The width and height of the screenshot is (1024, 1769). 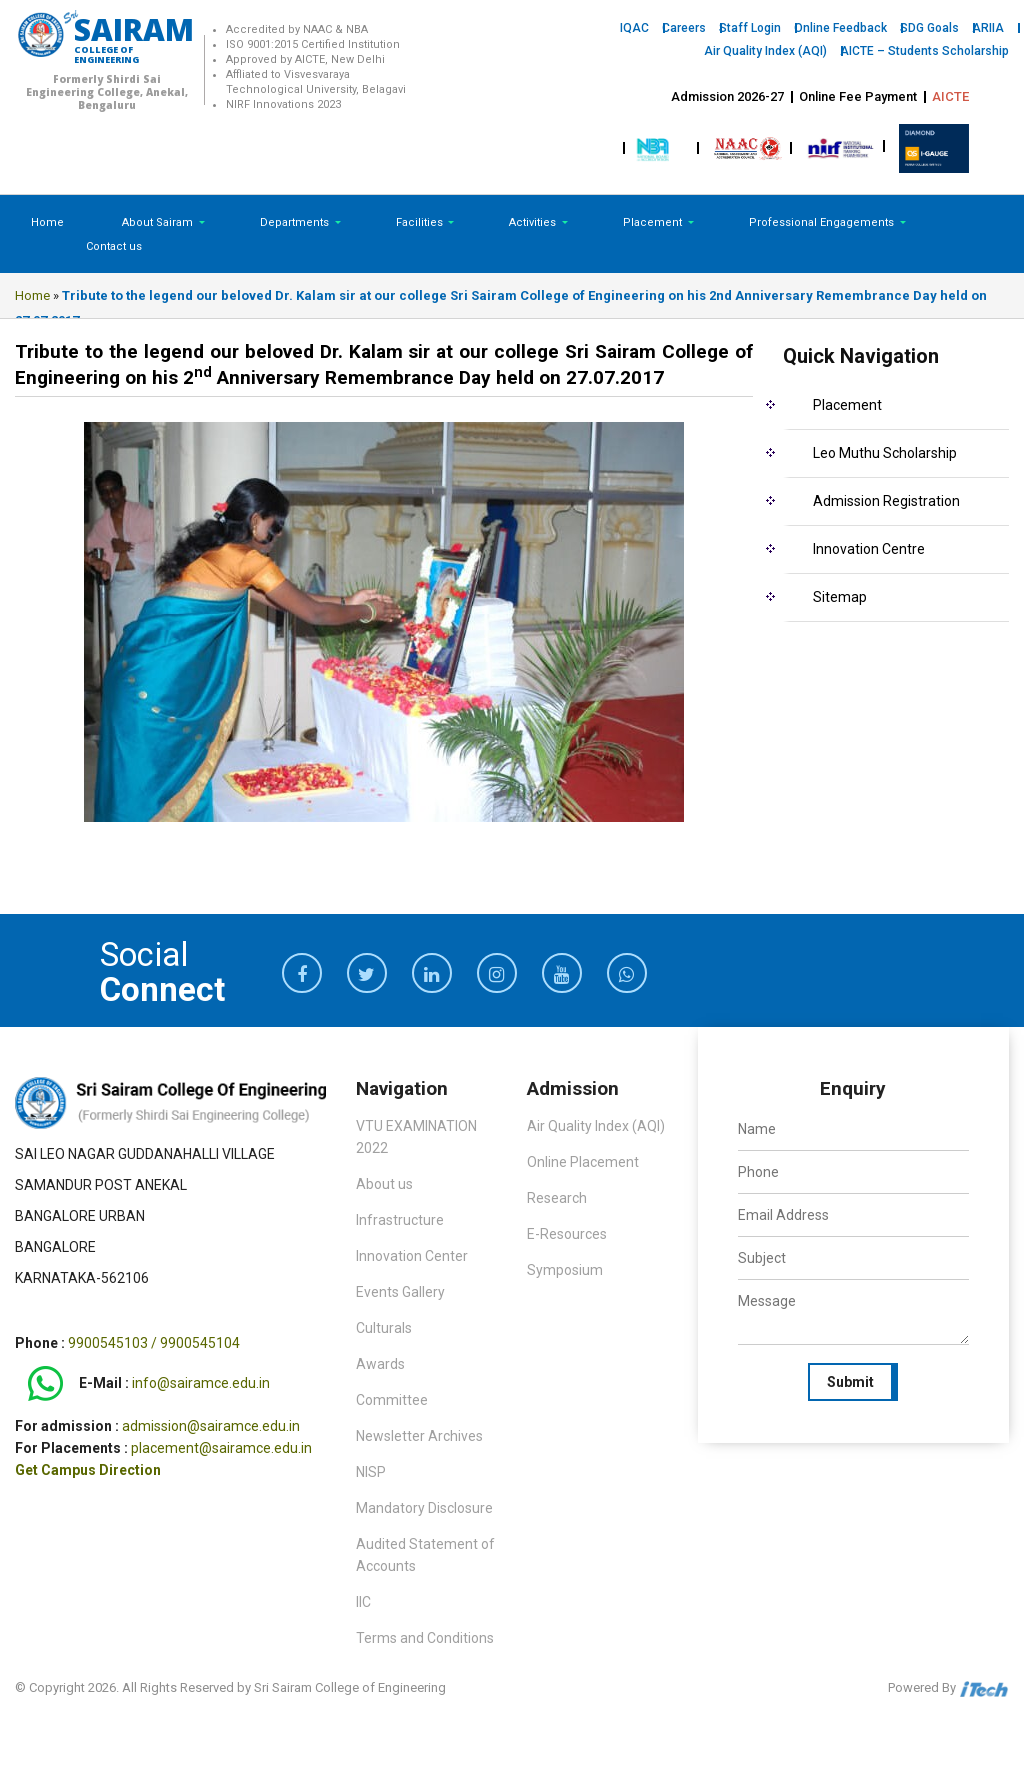 What do you see at coordinates (221, 1448) in the screenshot?
I see `placement@sairamce.edu.in` at bounding box center [221, 1448].